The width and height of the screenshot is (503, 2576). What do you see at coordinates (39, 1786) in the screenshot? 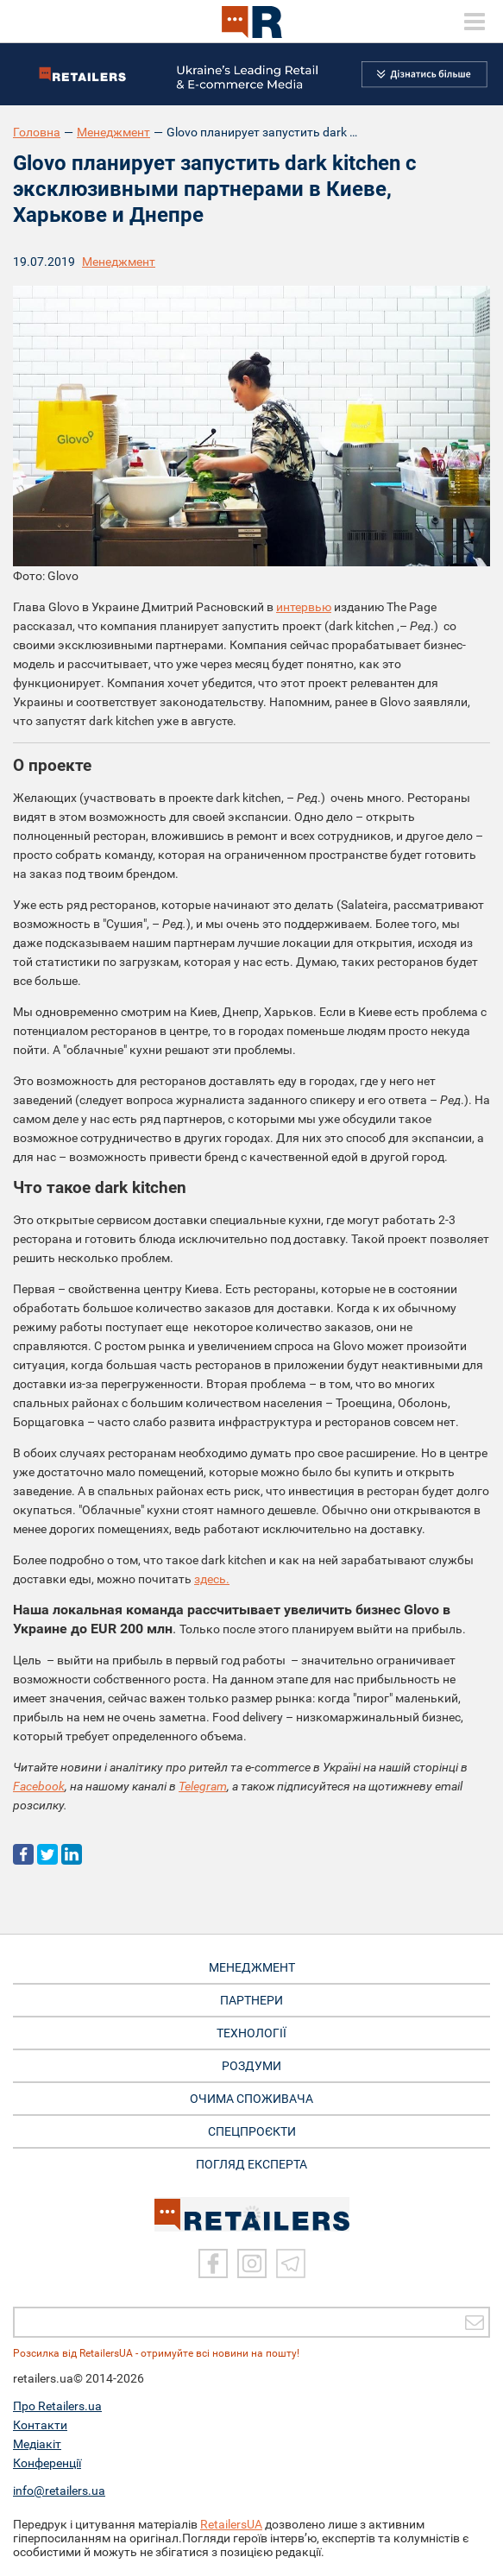
I see `Facebook` at bounding box center [39, 1786].